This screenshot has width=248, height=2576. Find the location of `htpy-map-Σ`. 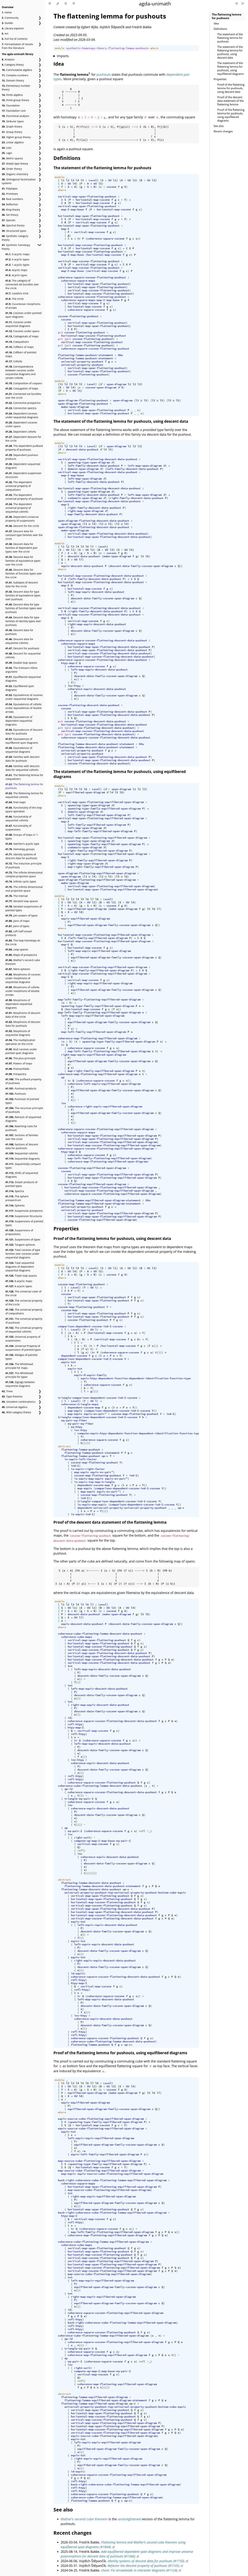

htpy-map-Σ is located at coordinates (69, 663).